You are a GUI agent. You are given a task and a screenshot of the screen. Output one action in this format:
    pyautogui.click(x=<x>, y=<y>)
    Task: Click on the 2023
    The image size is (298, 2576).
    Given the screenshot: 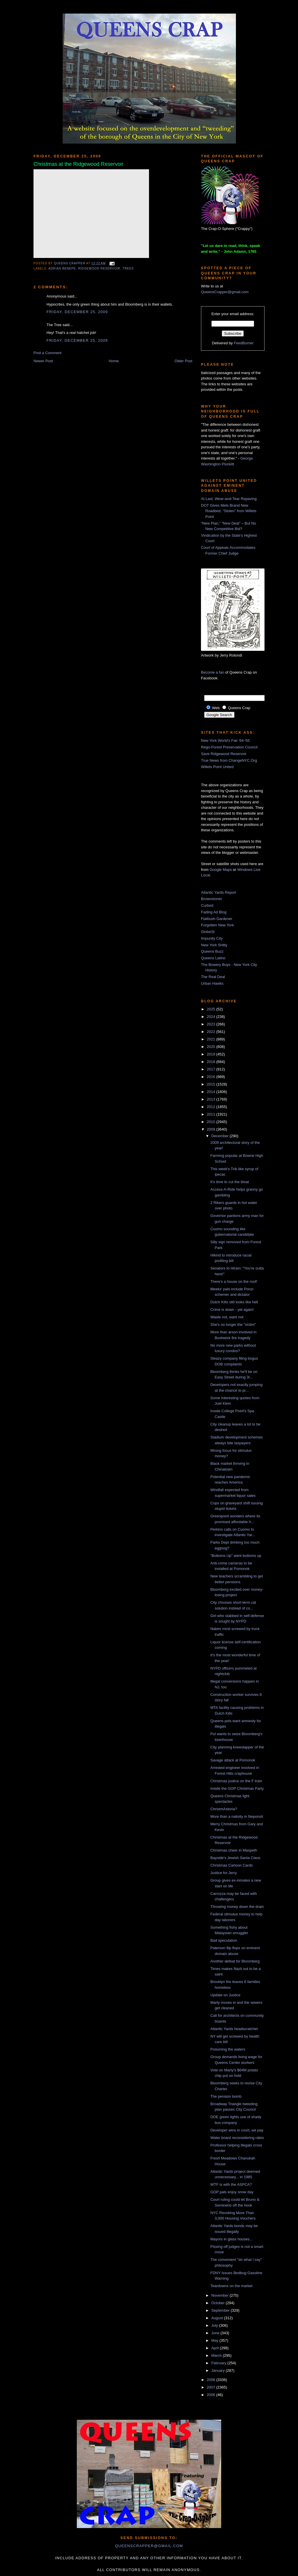 What is the action you would take?
    pyautogui.click(x=211, y=1024)
    